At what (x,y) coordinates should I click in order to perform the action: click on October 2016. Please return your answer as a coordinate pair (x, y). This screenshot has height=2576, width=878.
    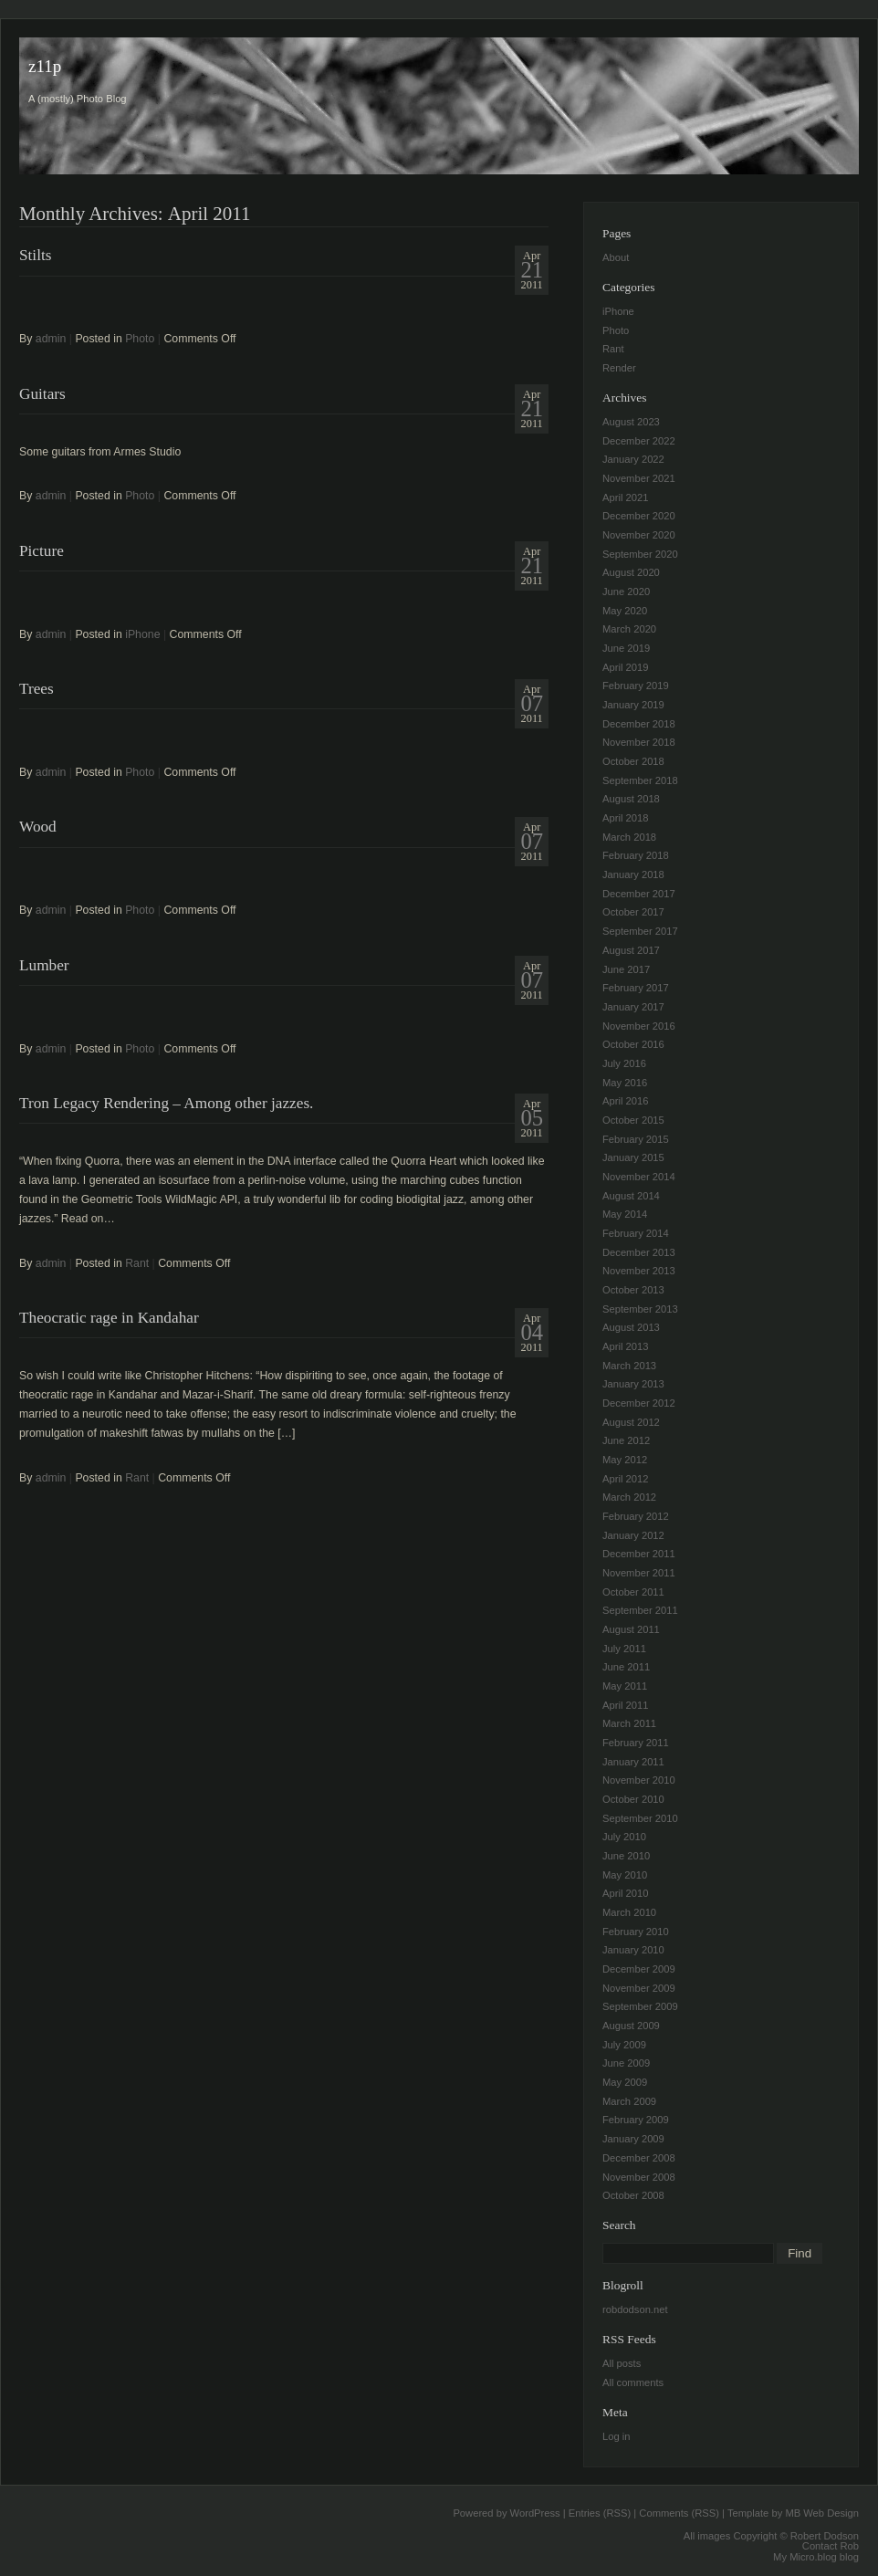
    Looking at the image, I should click on (633, 1044).